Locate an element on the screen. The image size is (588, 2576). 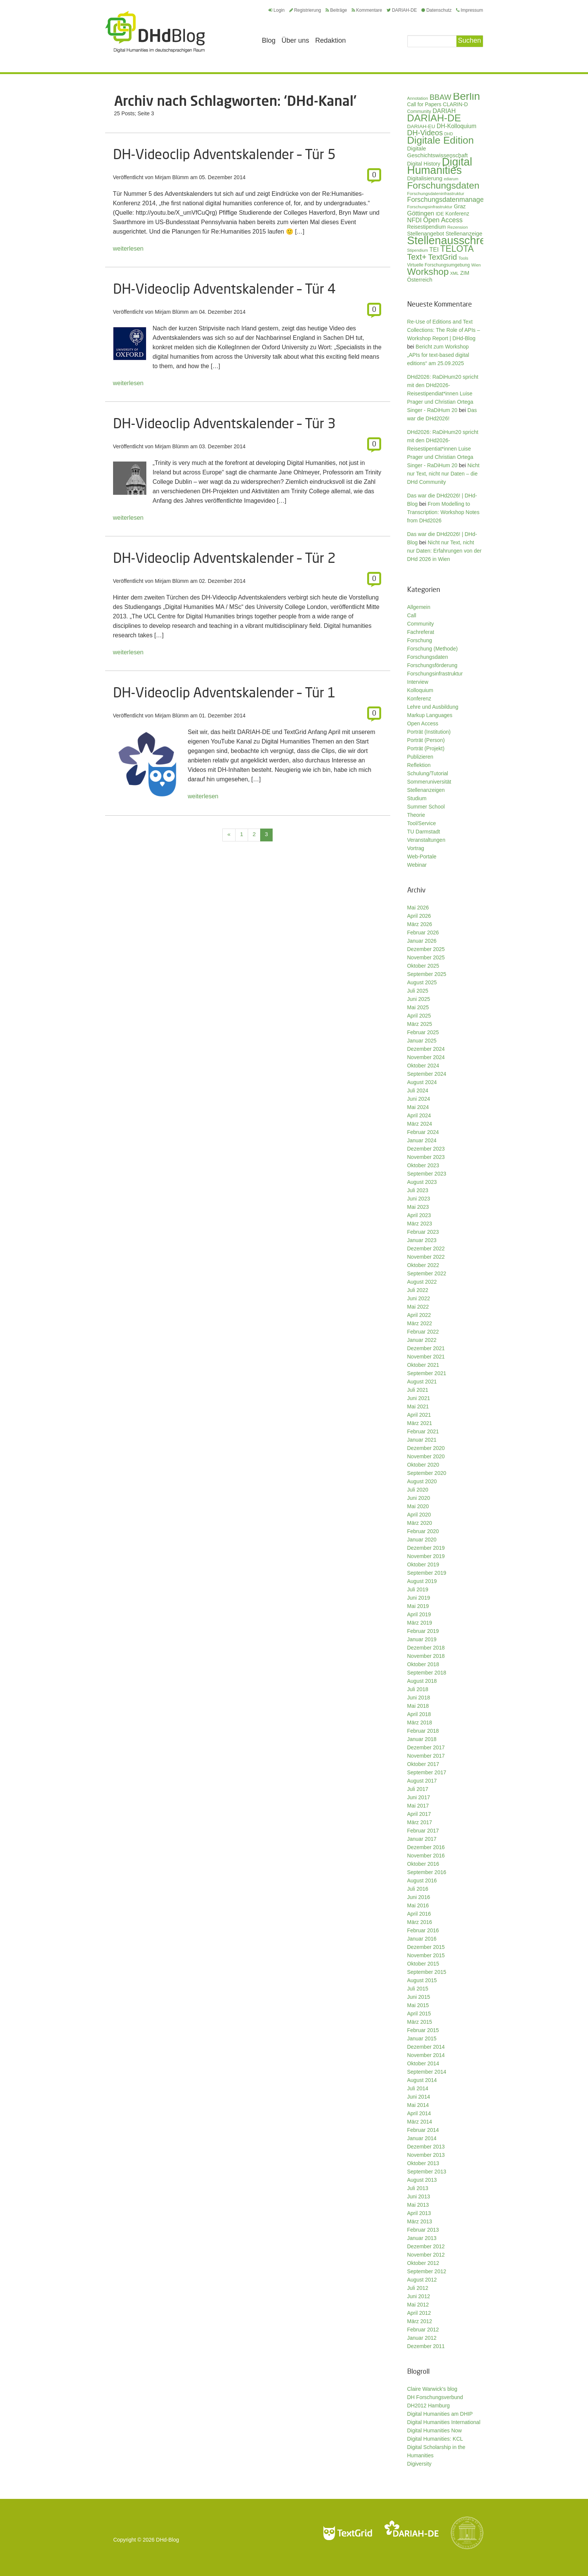
ZIM [ZIM (37 Einträge)] is located at coordinates (464, 273).